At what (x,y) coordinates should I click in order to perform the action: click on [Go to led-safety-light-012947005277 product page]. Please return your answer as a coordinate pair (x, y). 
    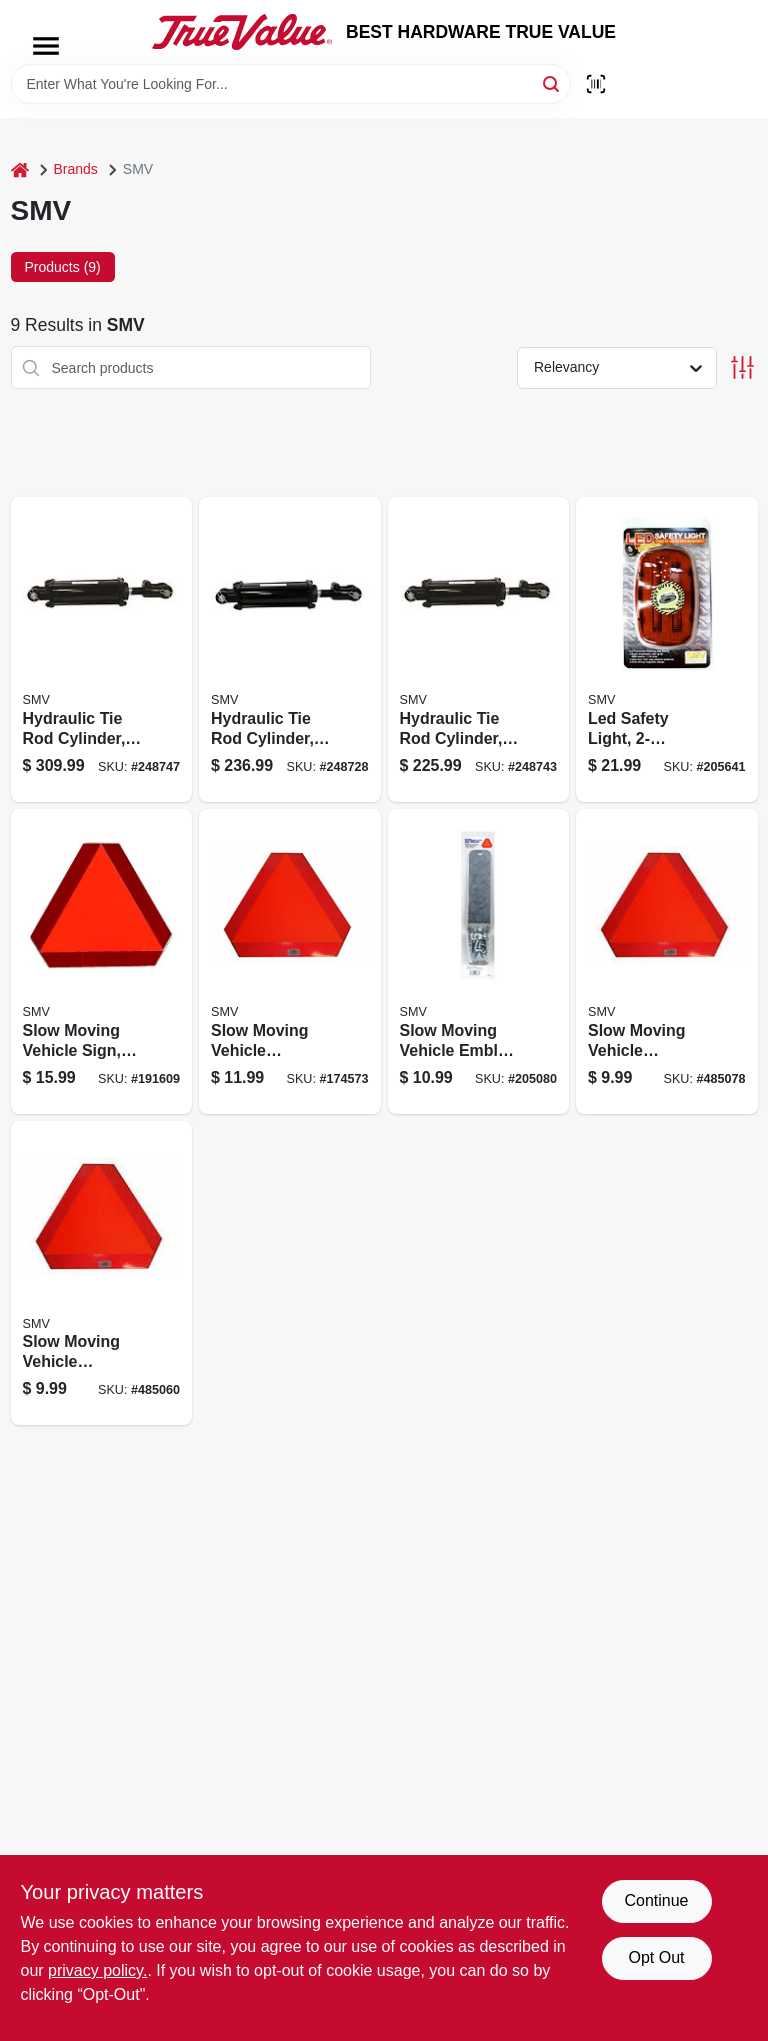
    Looking at the image, I should click on (667, 649).